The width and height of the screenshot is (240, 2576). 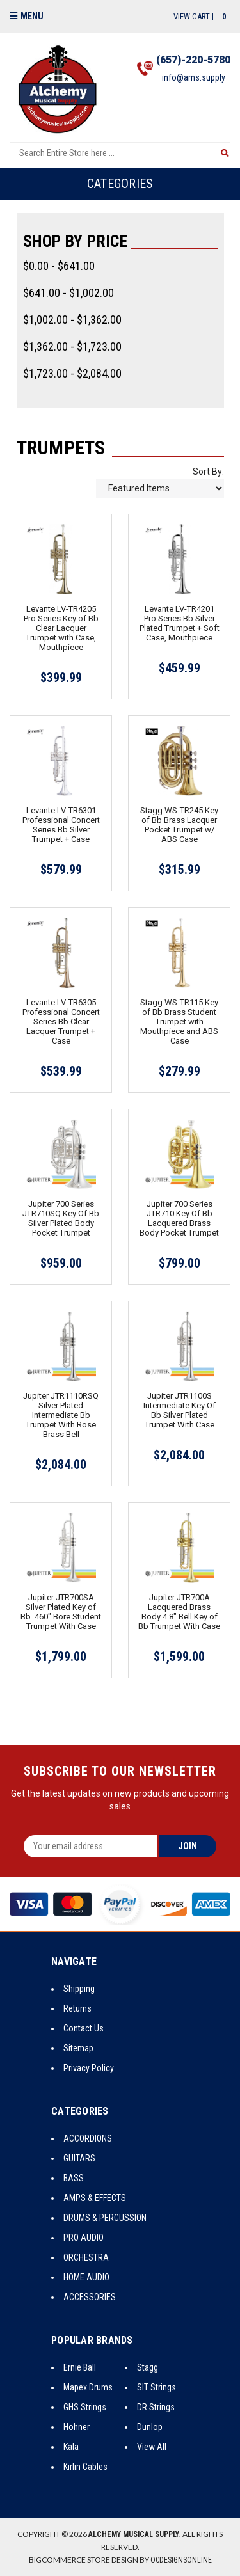 What do you see at coordinates (61, 825) in the screenshot?
I see `Levante LV-TR6301 Professional Concert Series Bb Silver Trumpet + Case` at bounding box center [61, 825].